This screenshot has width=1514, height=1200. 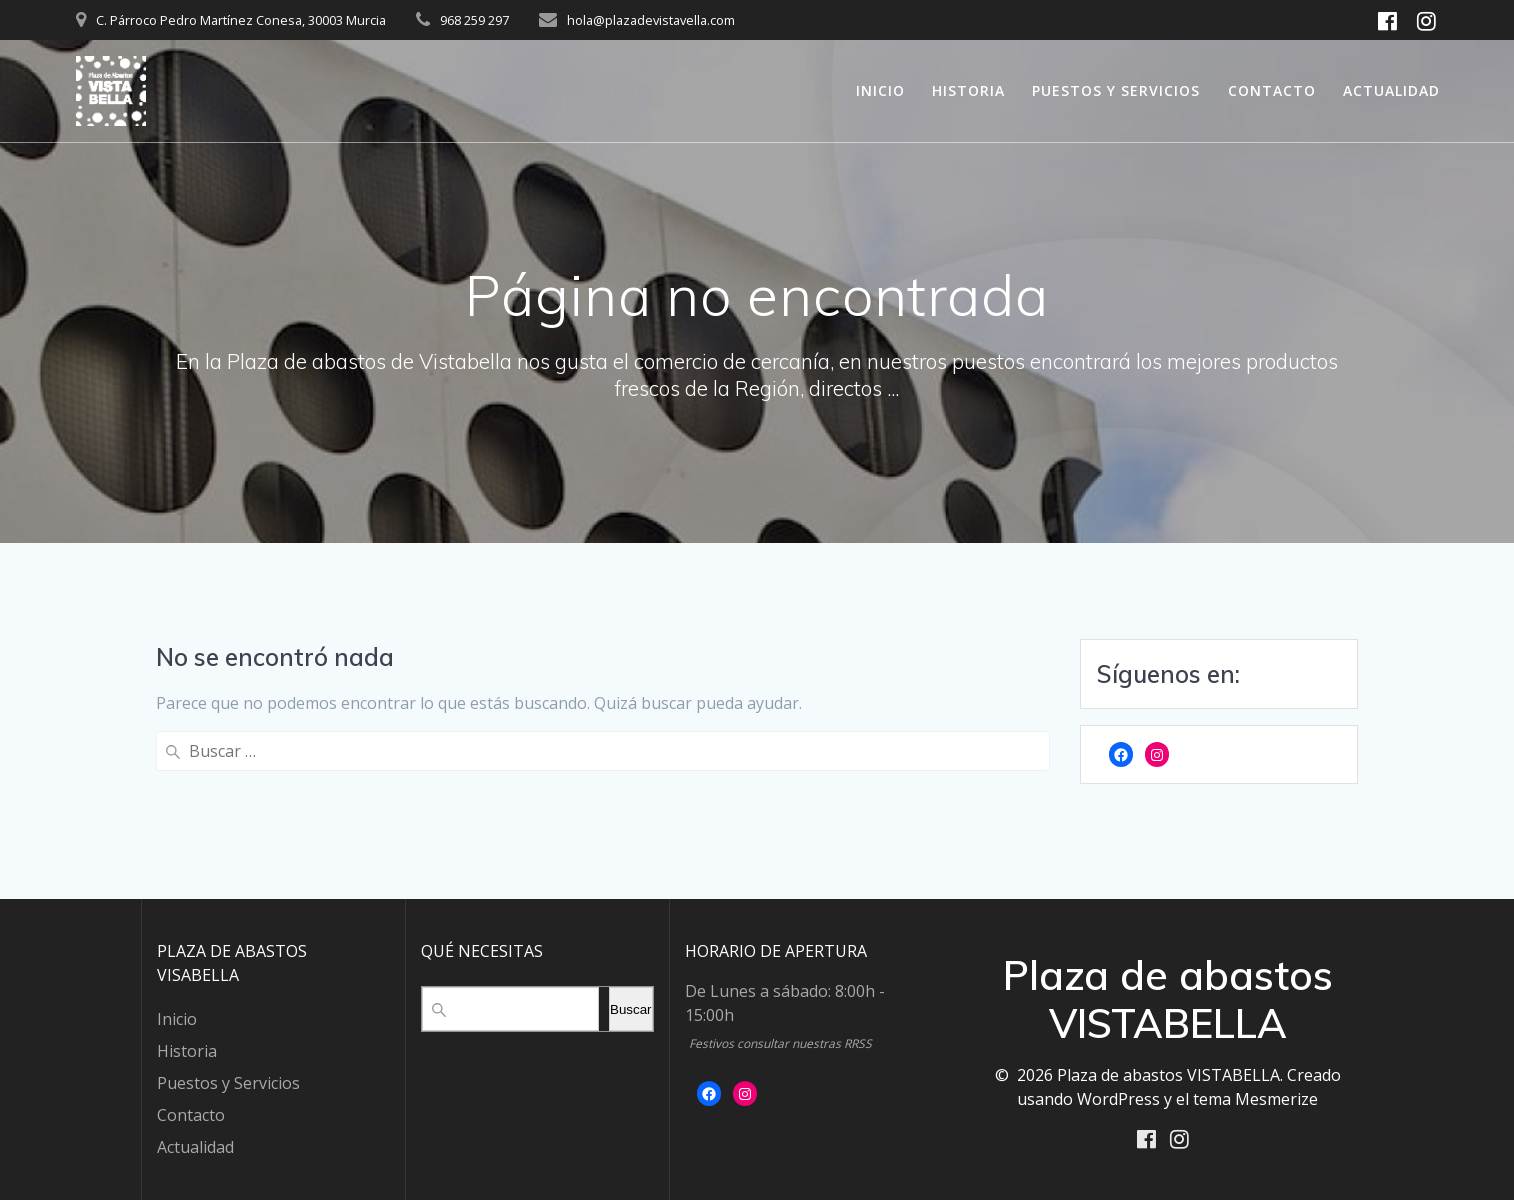 What do you see at coordinates (1116, 90) in the screenshot?
I see `Puestos y Servicios` at bounding box center [1116, 90].